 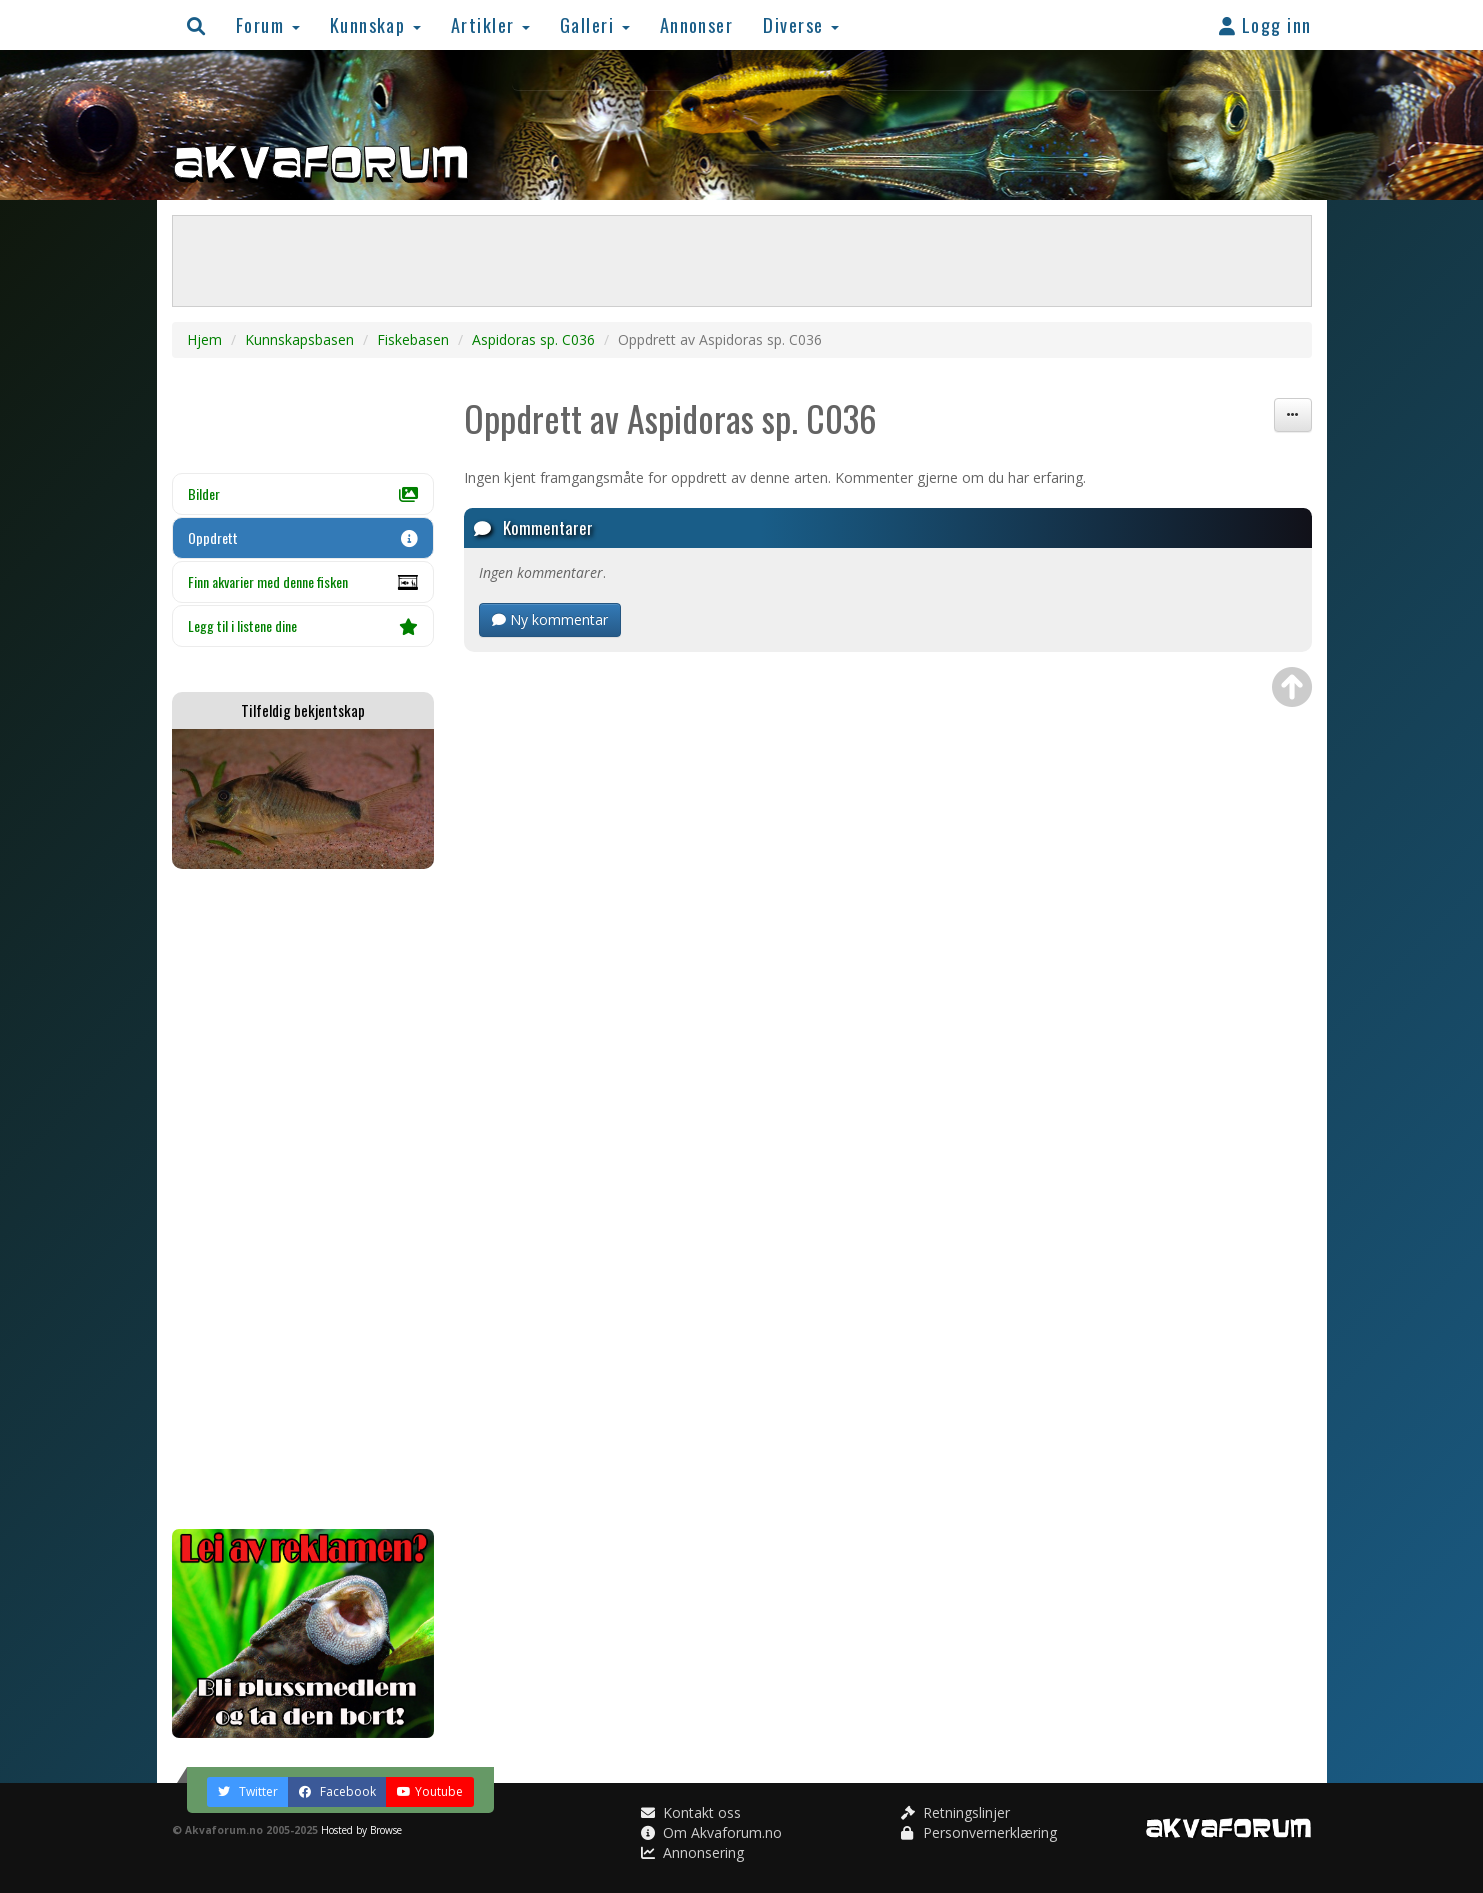 I want to click on Personvernerklæring, so click(x=979, y=1832).